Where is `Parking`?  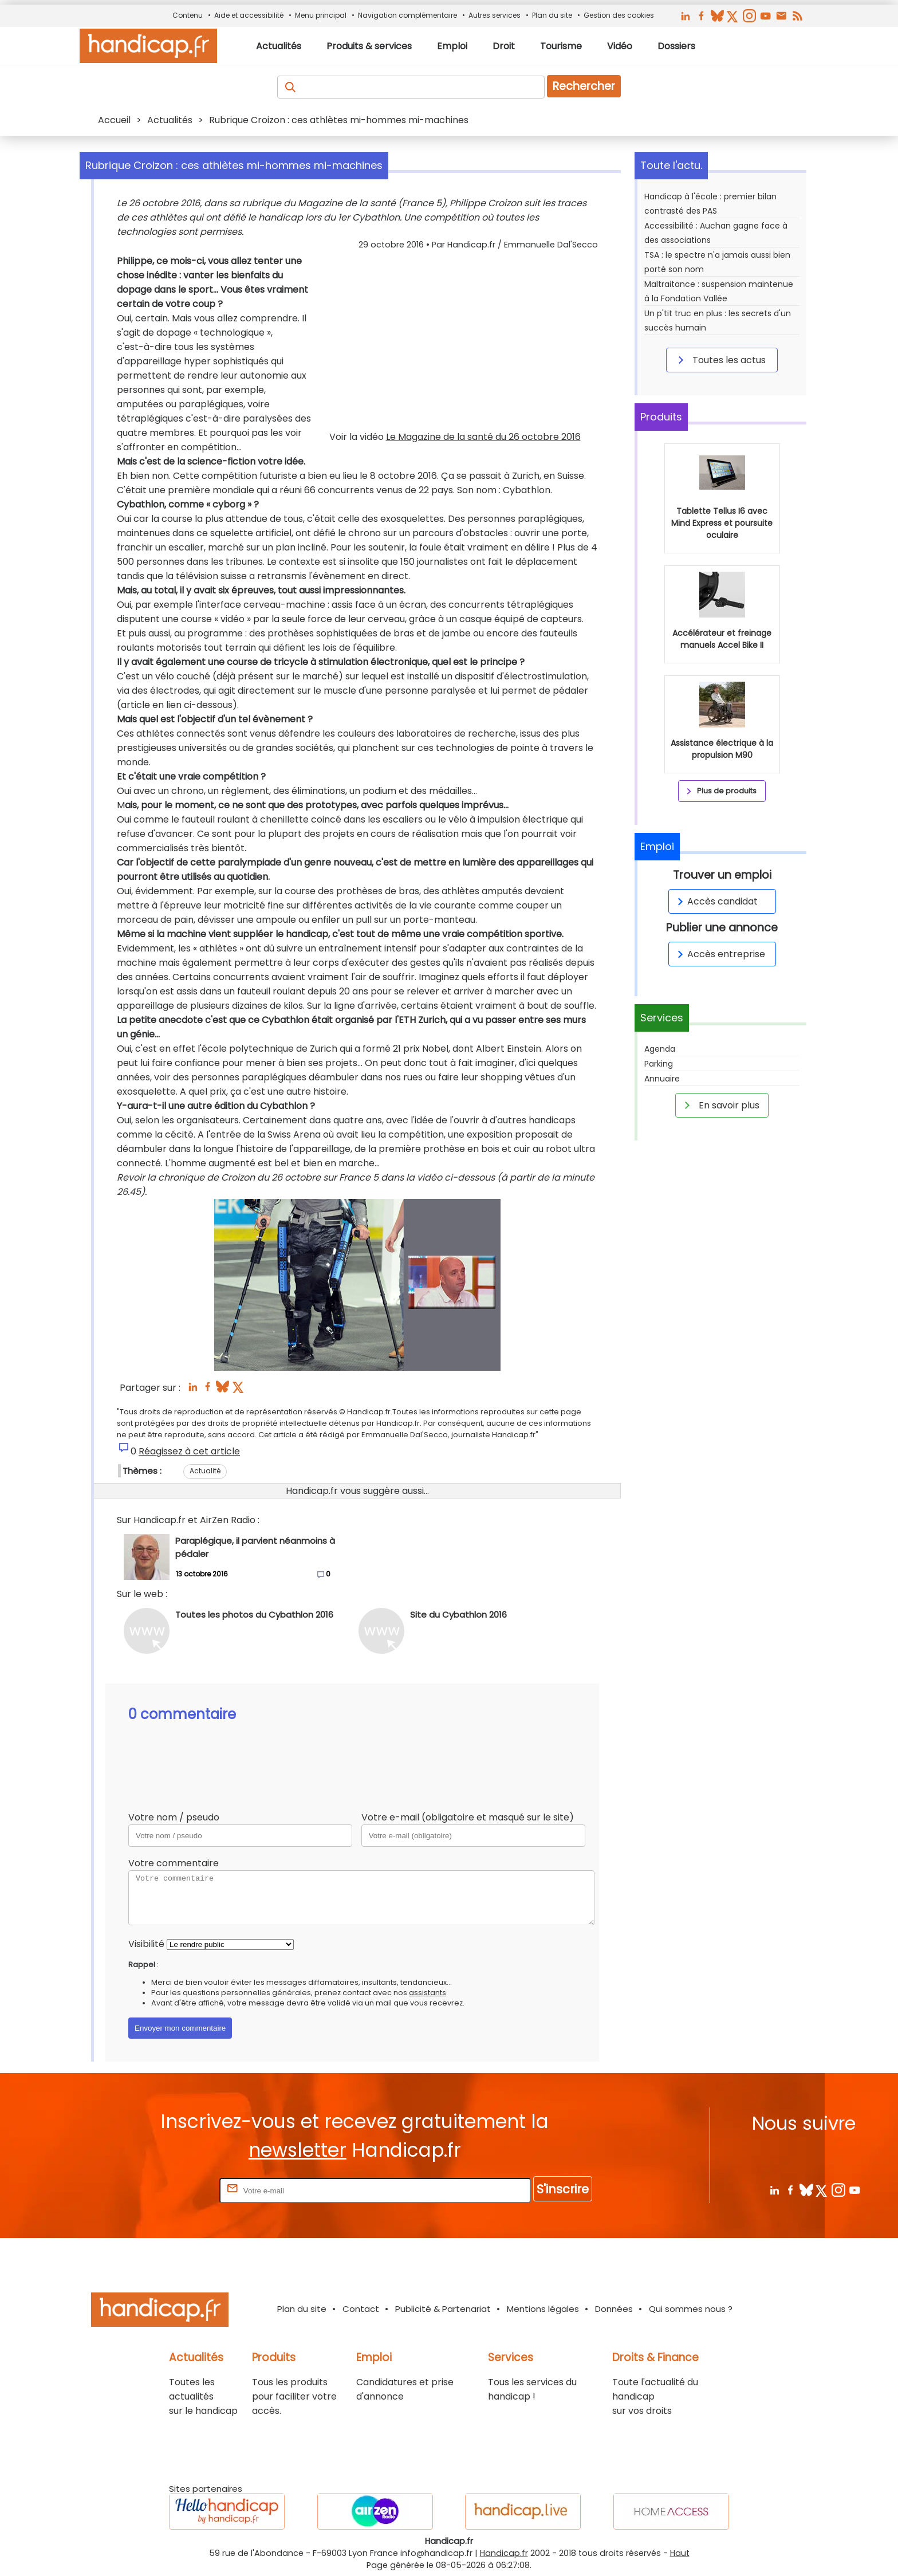
Parking is located at coordinates (658, 1063).